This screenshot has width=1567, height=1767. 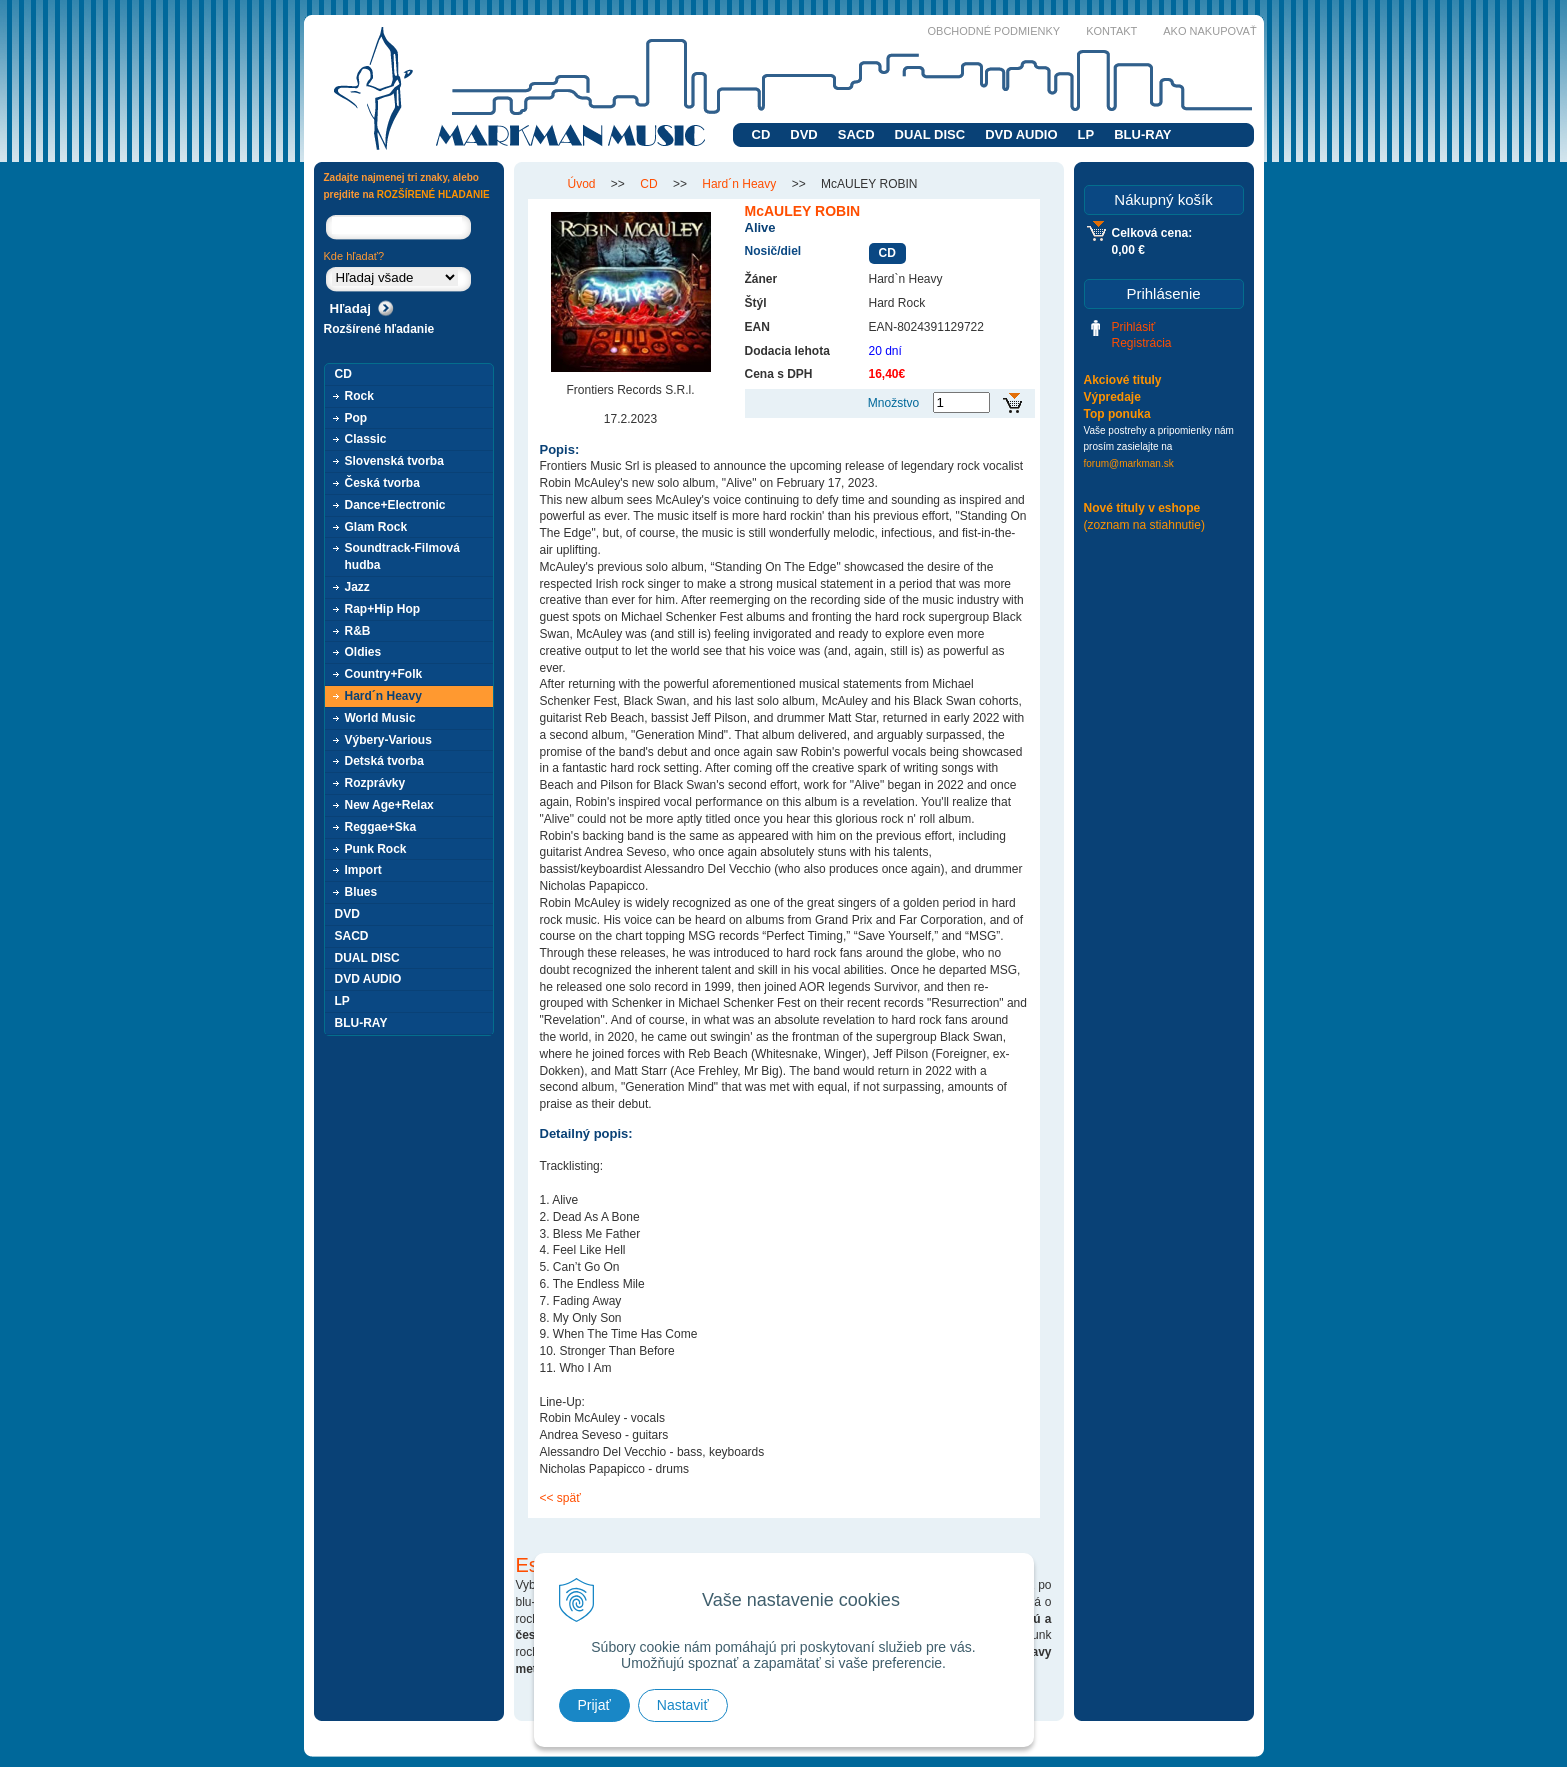 What do you see at coordinates (384, 674) in the screenshot?
I see `Country+Folk` at bounding box center [384, 674].